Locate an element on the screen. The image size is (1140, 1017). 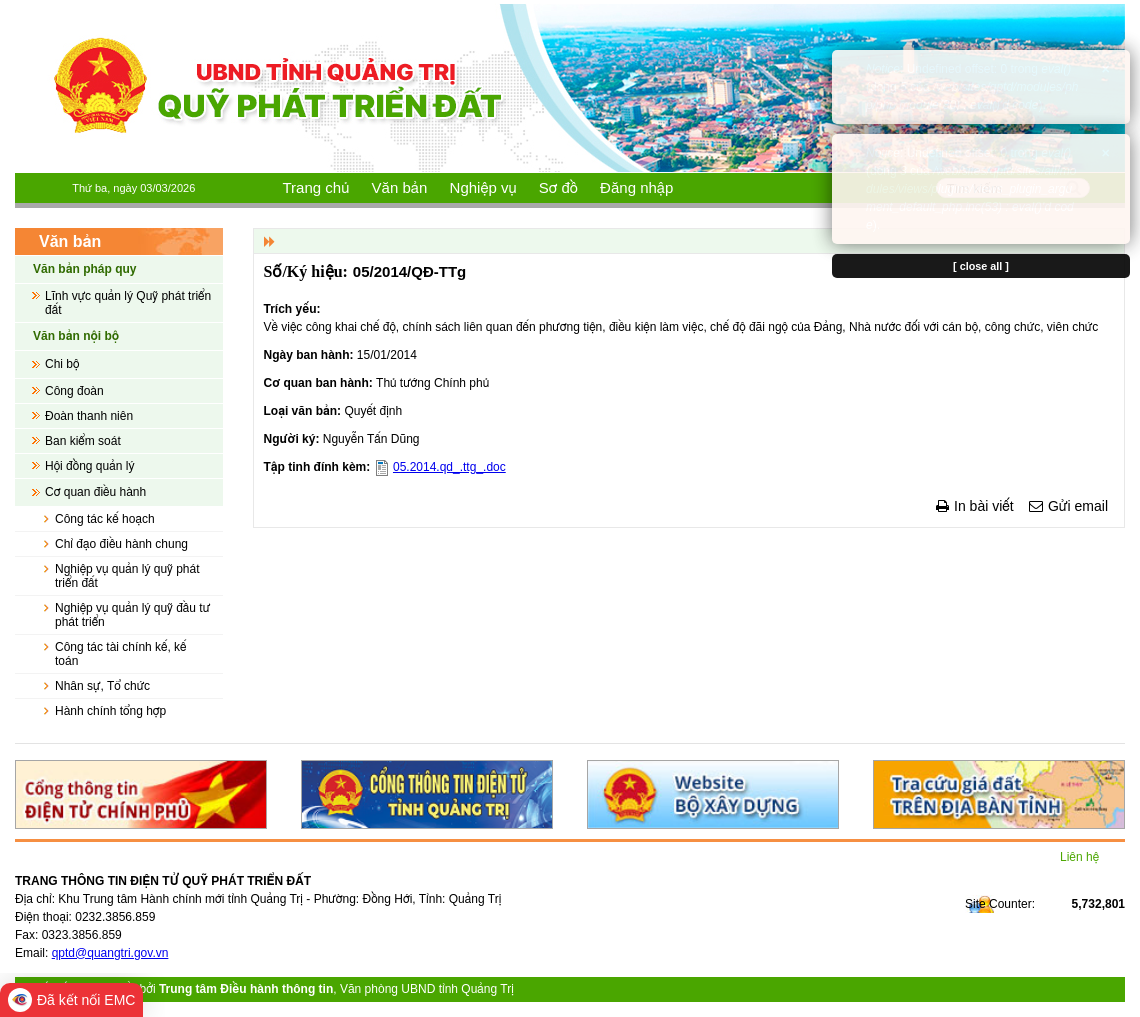
05.2014.qd_.ttg_.doc is located at coordinates (449, 467).